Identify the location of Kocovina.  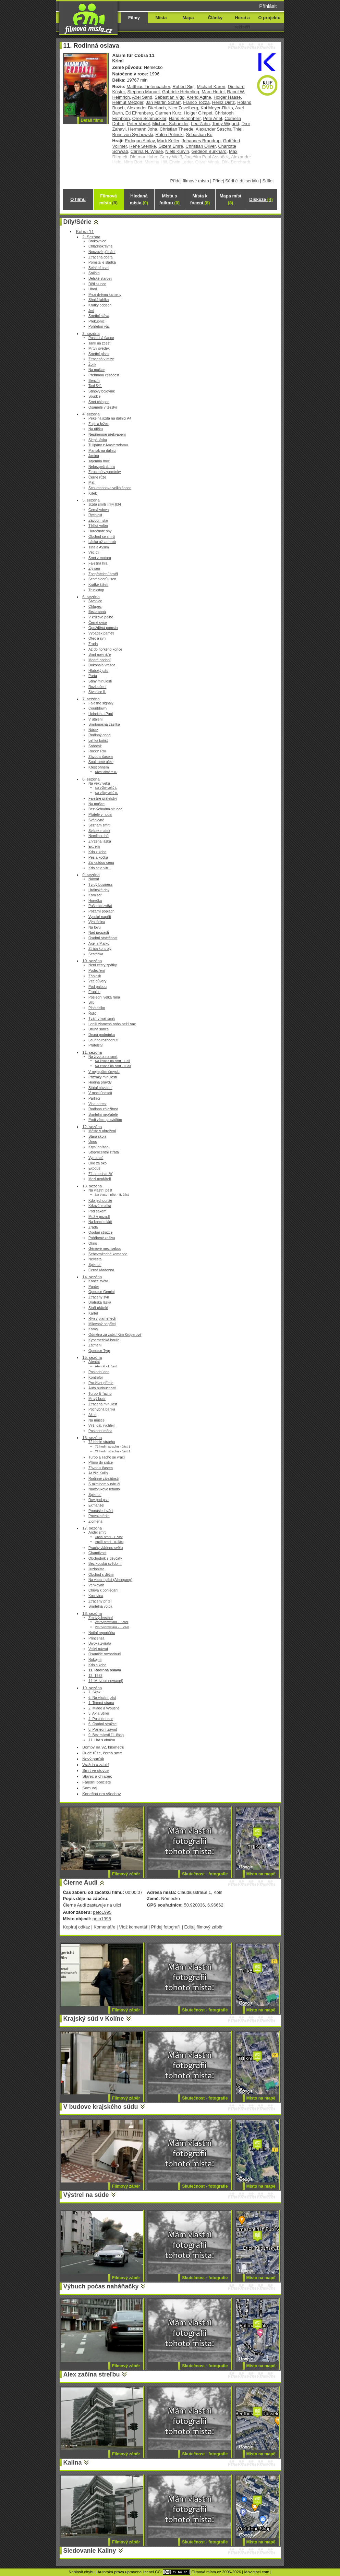
(95, 1596).